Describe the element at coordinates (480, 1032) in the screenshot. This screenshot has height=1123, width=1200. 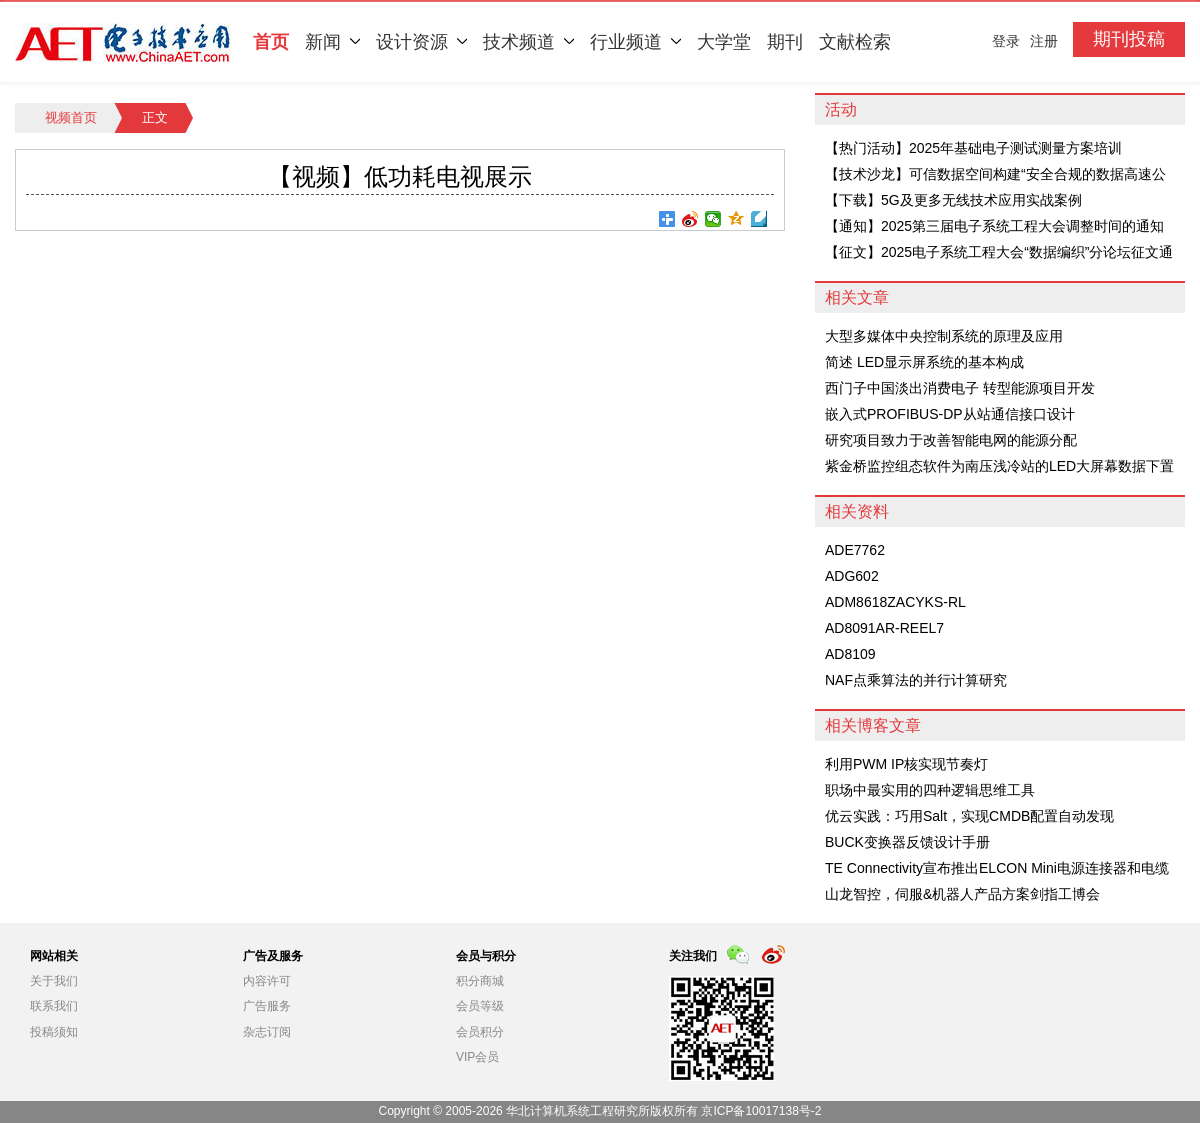
I see `会员积分` at that location.